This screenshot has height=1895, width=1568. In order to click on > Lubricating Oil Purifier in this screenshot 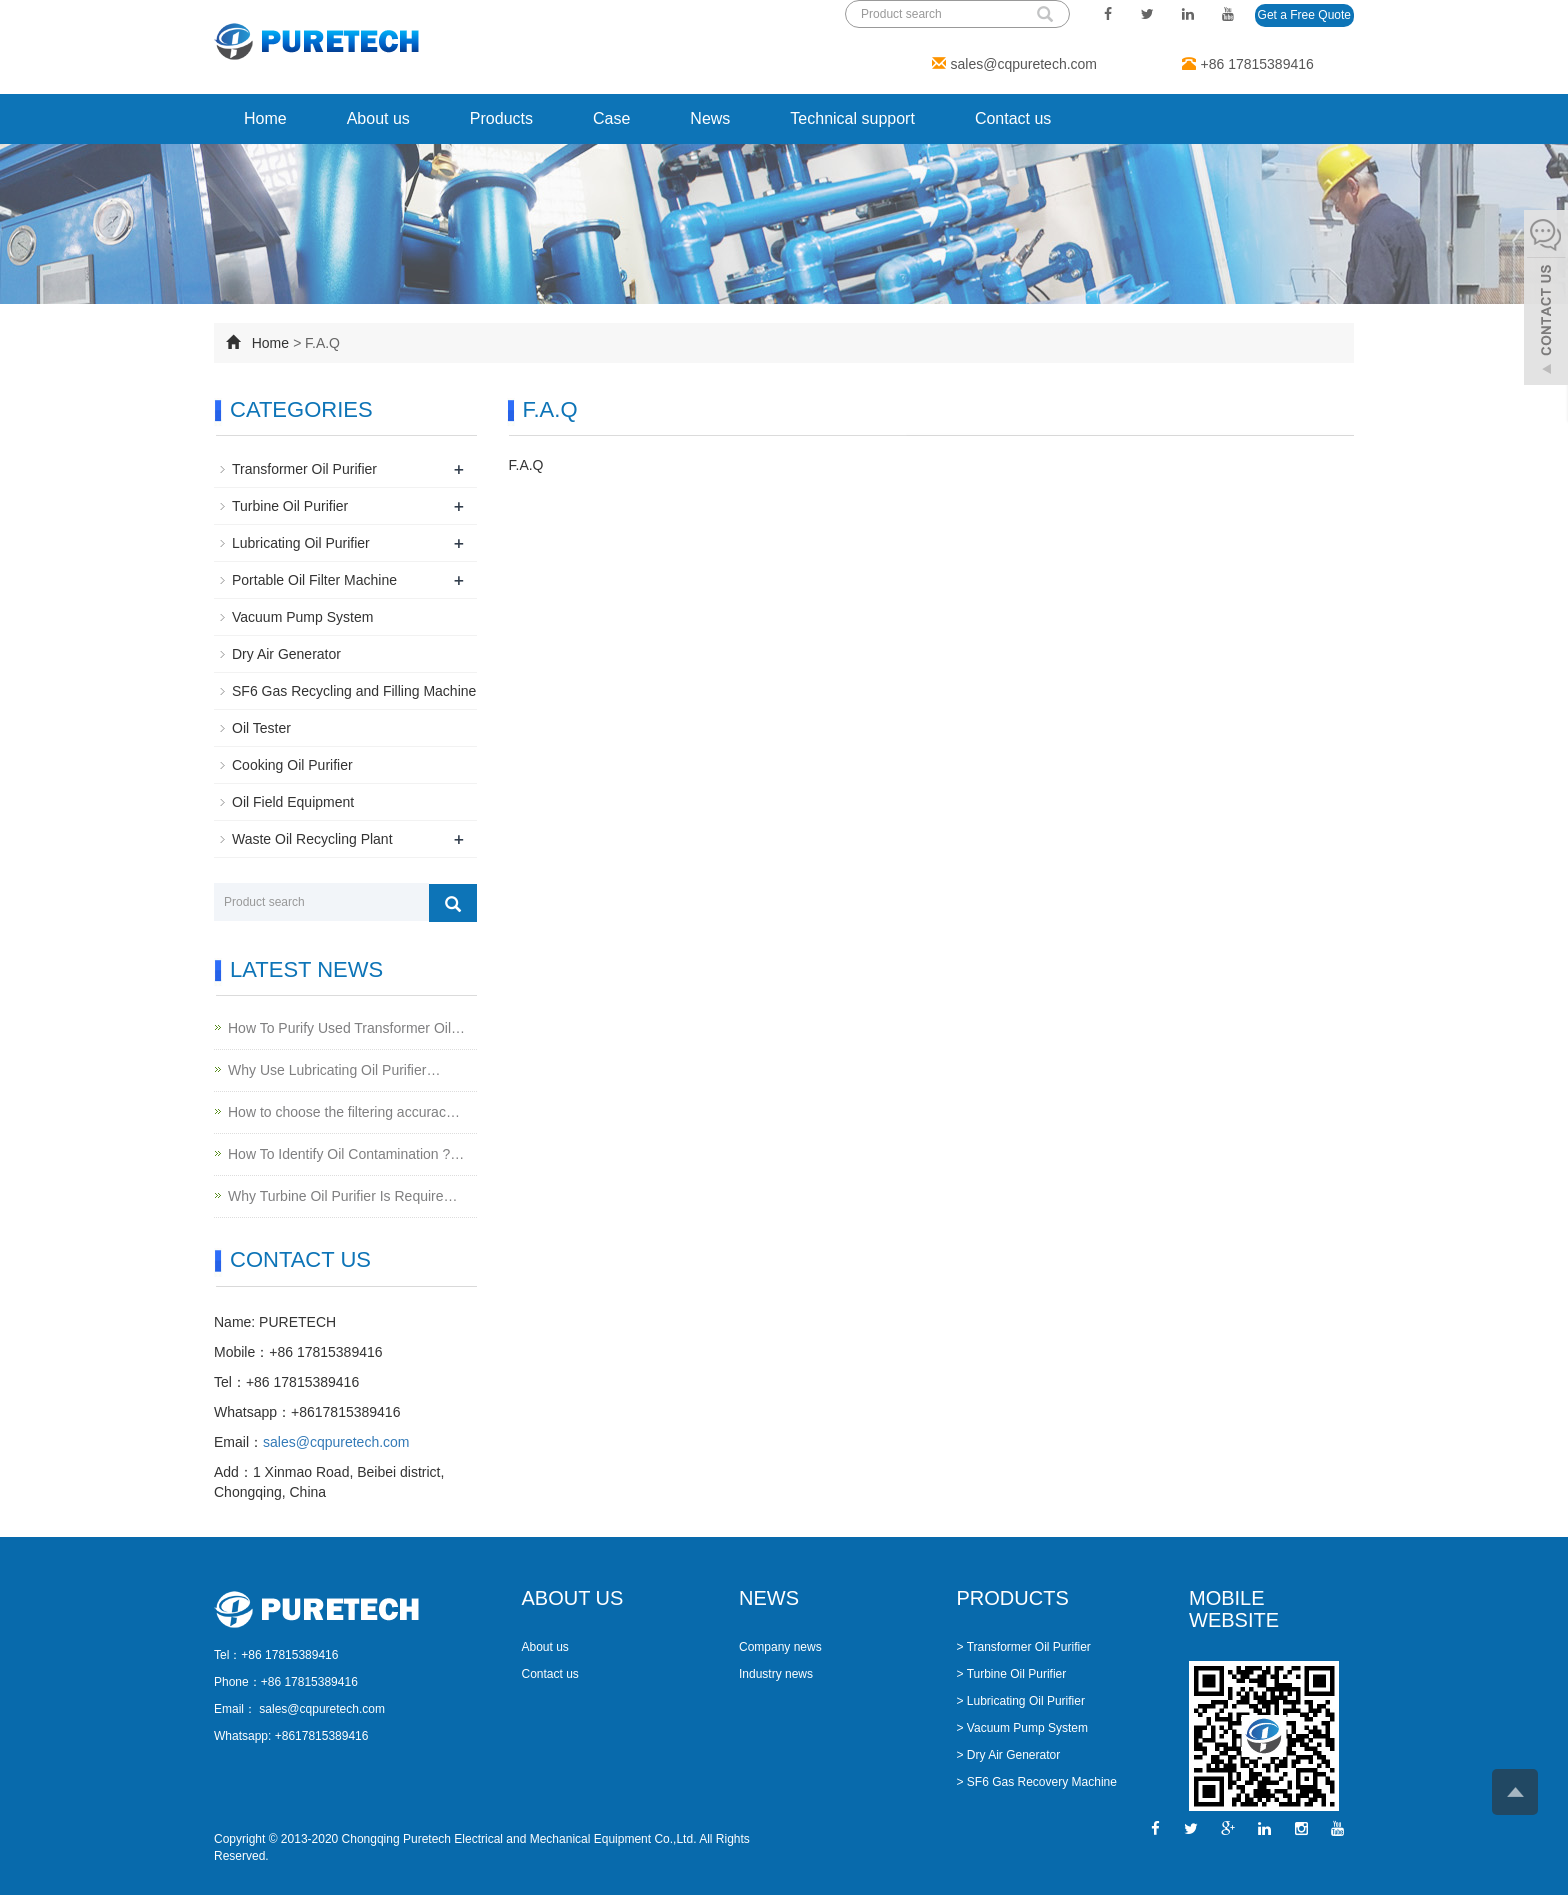, I will do `click(1021, 1701)`.